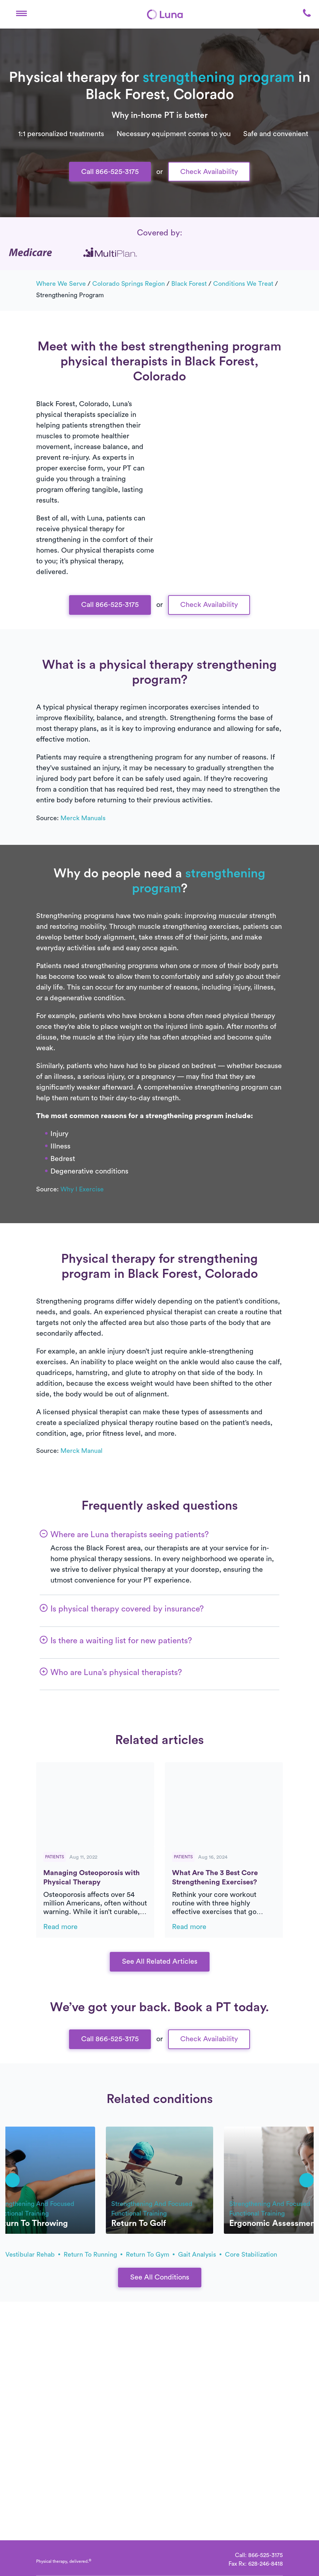  I want to click on vestibular rehab, so click(32, 2254).